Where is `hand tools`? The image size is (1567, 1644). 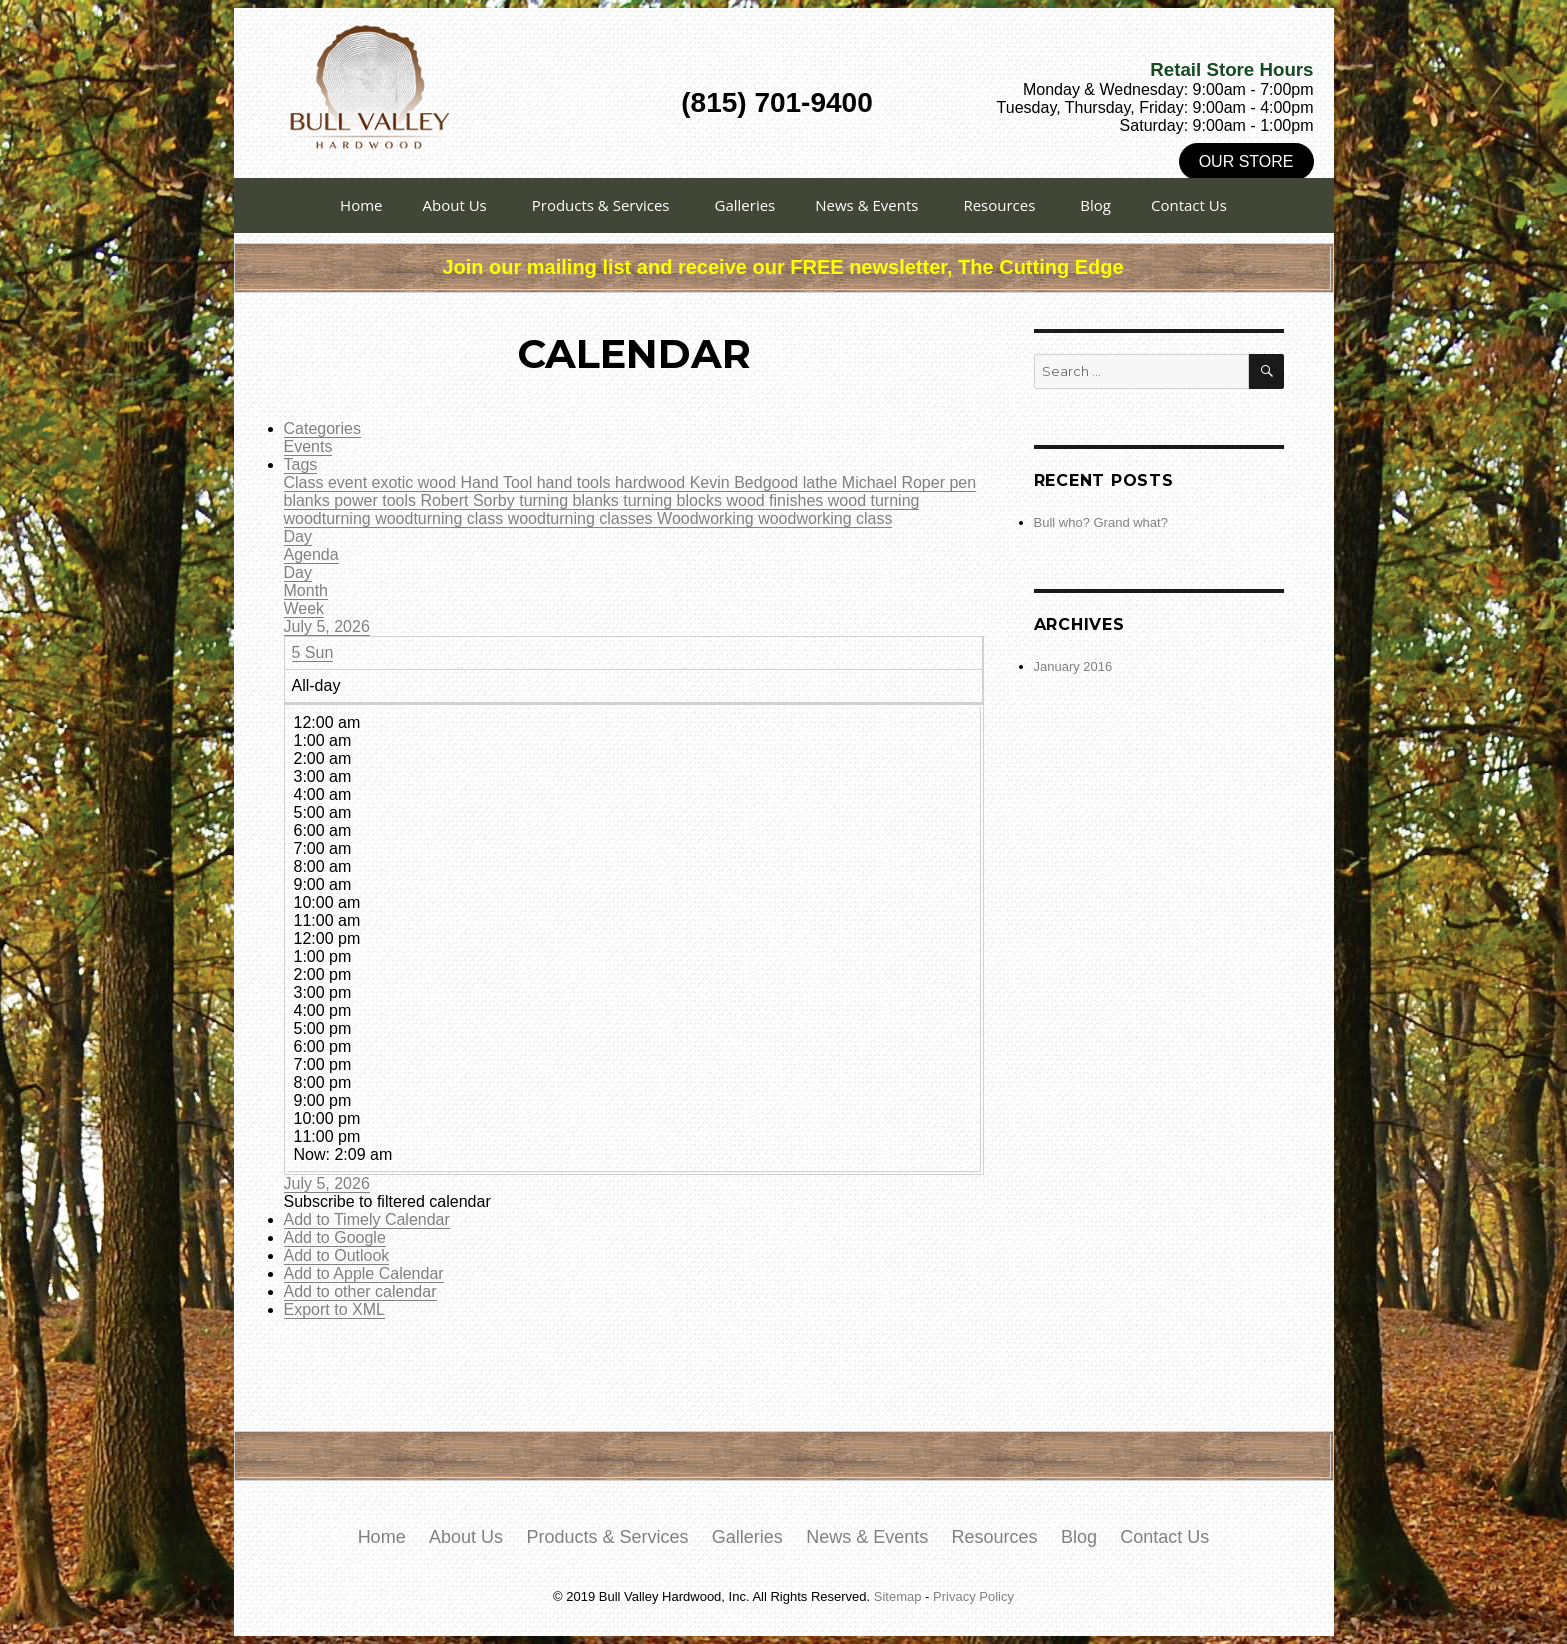 hand tools is located at coordinates (576, 482).